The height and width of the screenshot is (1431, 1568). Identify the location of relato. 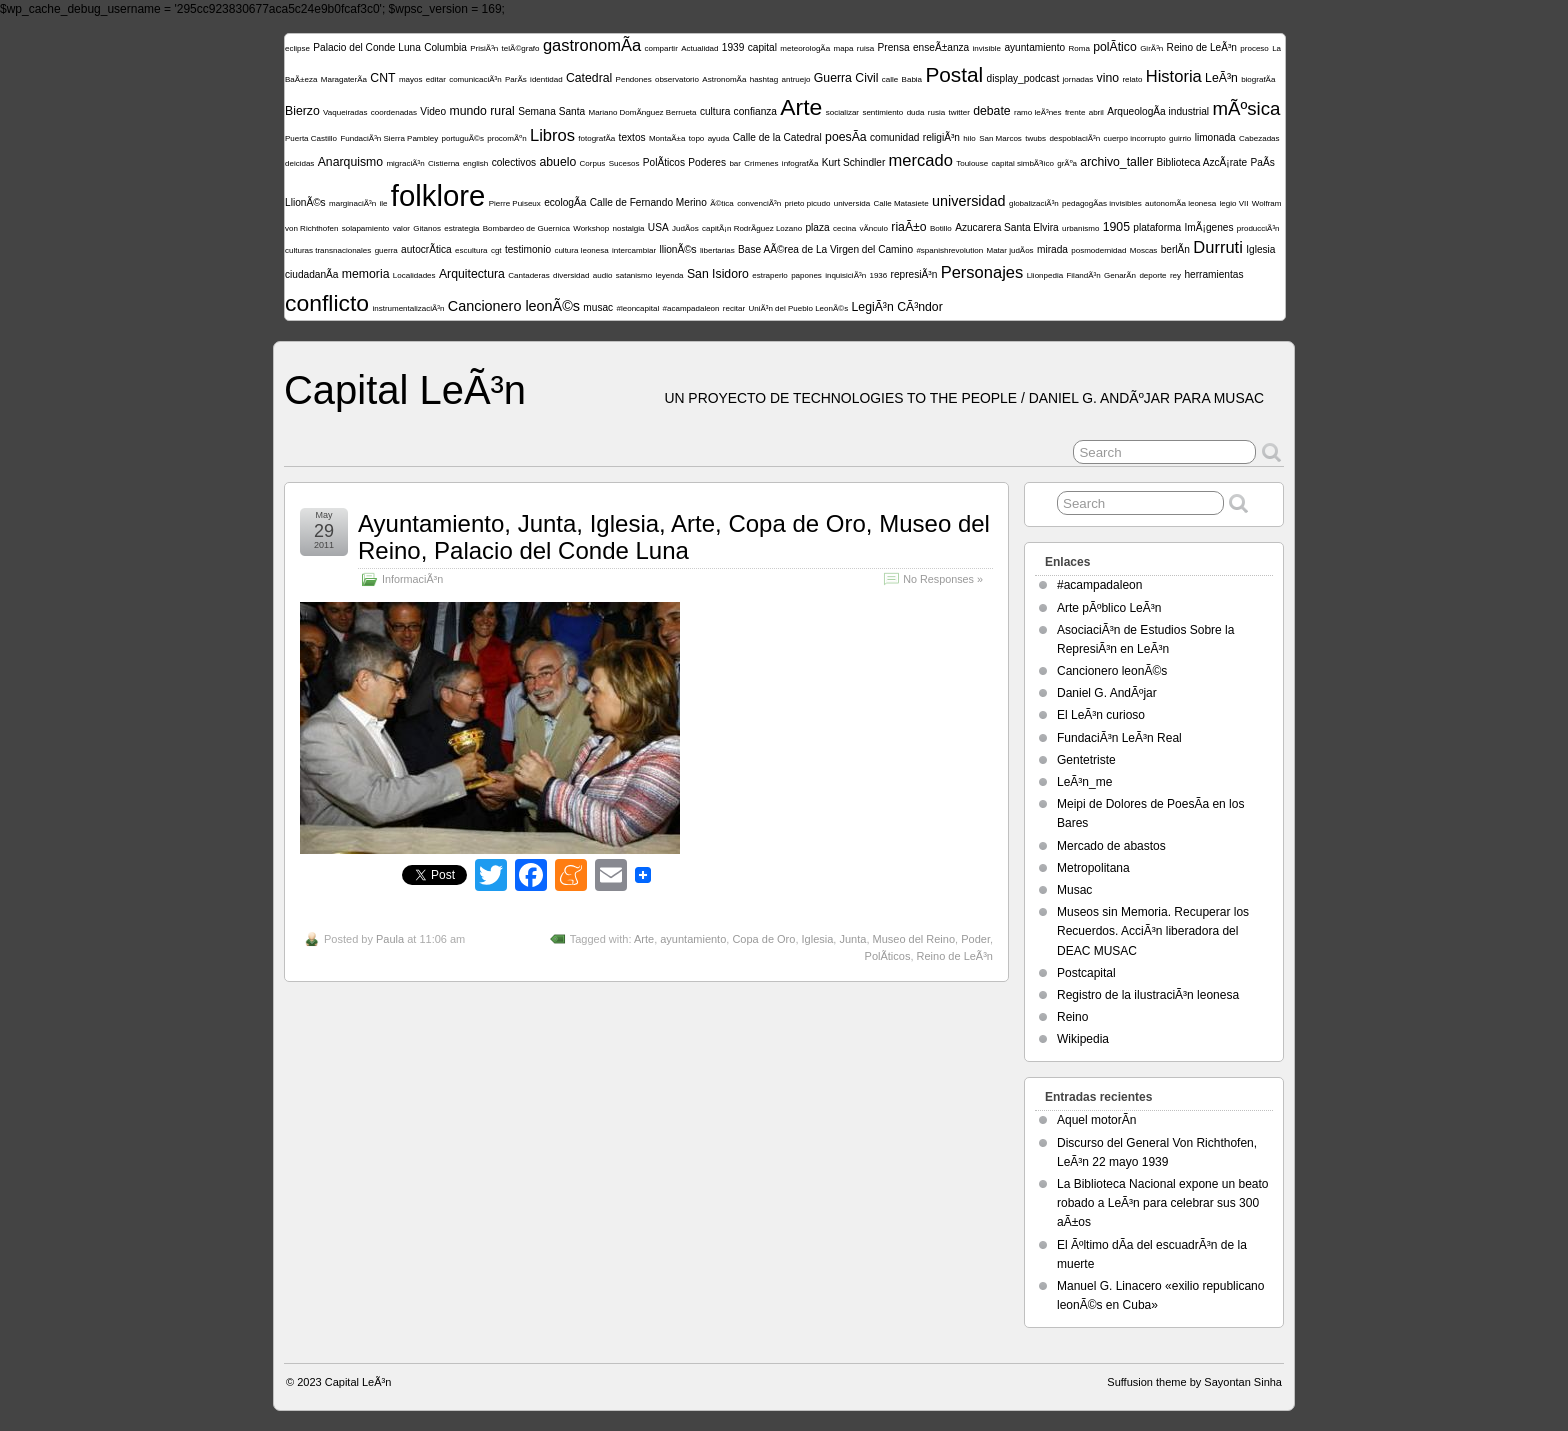
(1132, 79).